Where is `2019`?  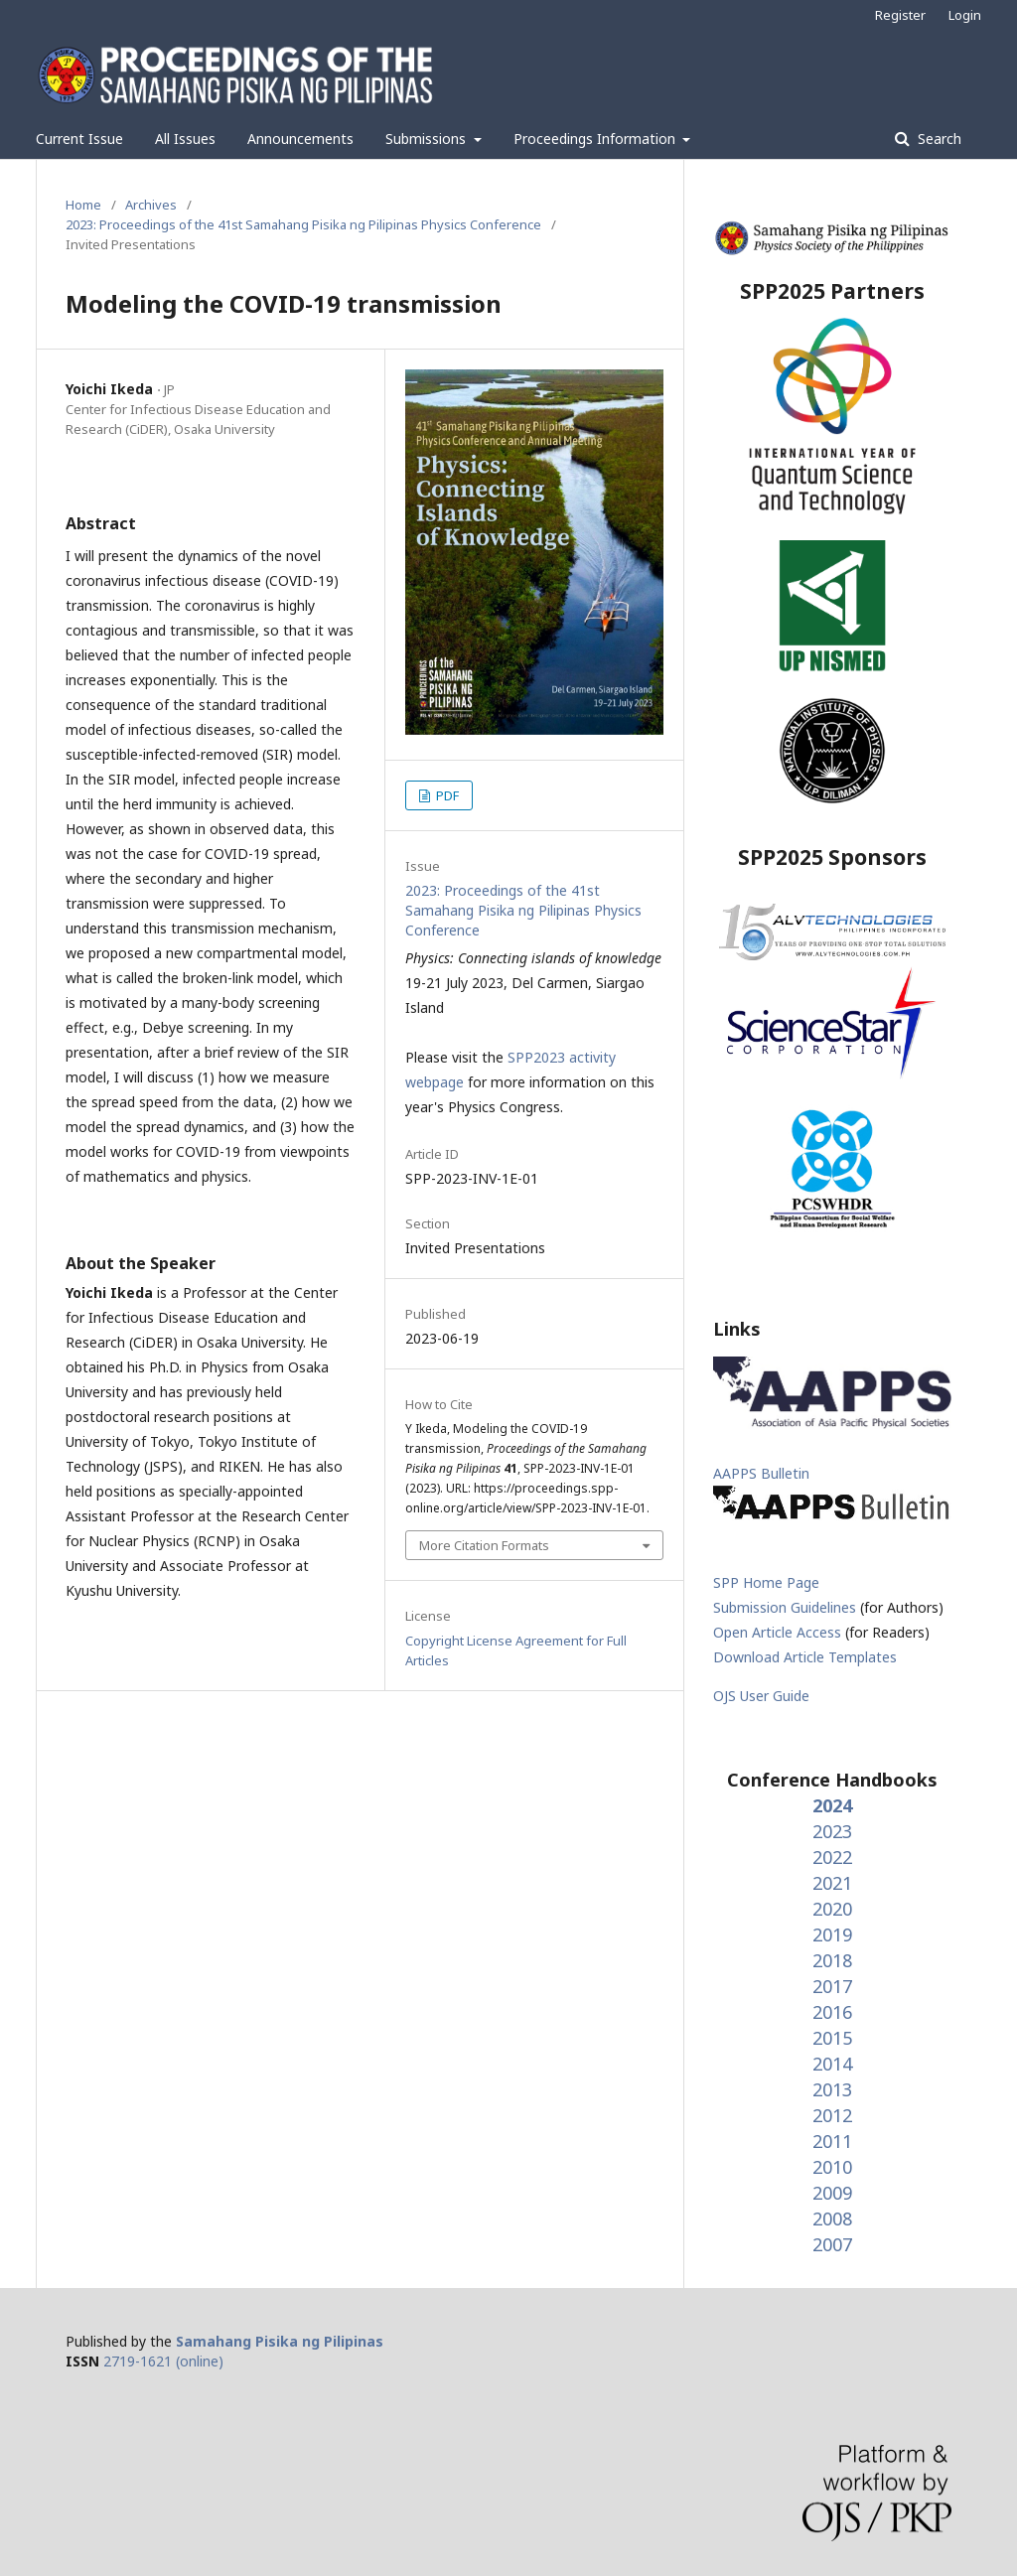
2019 is located at coordinates (832, 1934).